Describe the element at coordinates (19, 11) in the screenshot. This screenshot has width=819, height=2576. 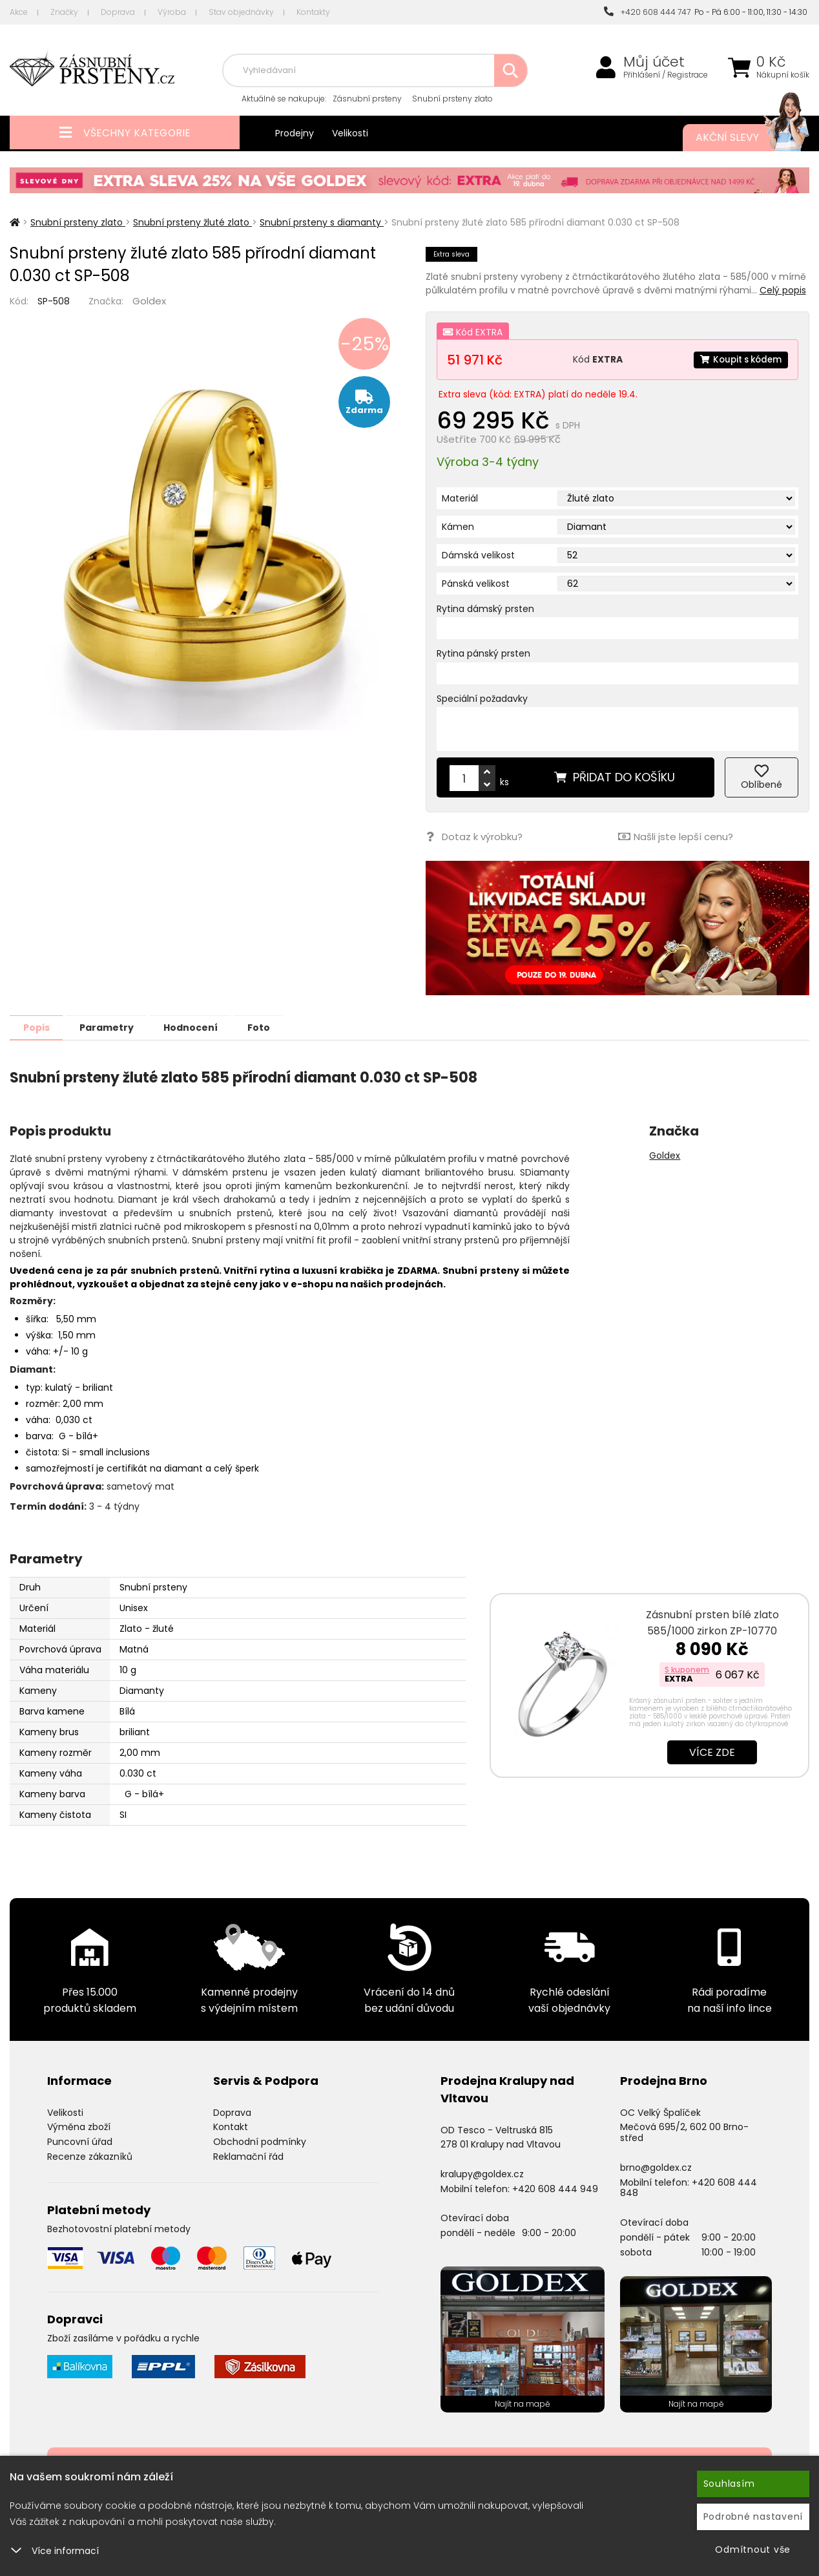
I see `Akce` at that location.